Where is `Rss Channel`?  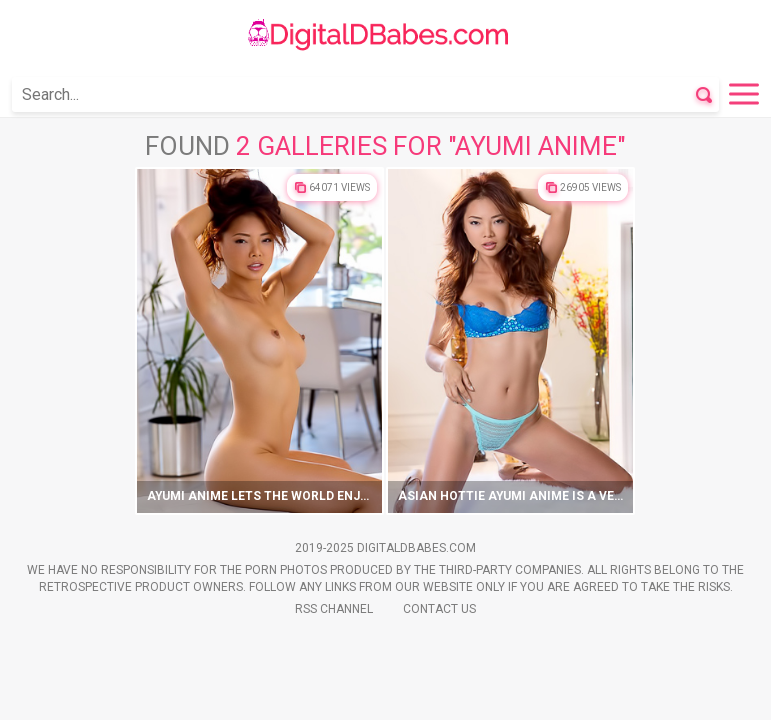
Rss Channel is located at coordinates (334, 609).